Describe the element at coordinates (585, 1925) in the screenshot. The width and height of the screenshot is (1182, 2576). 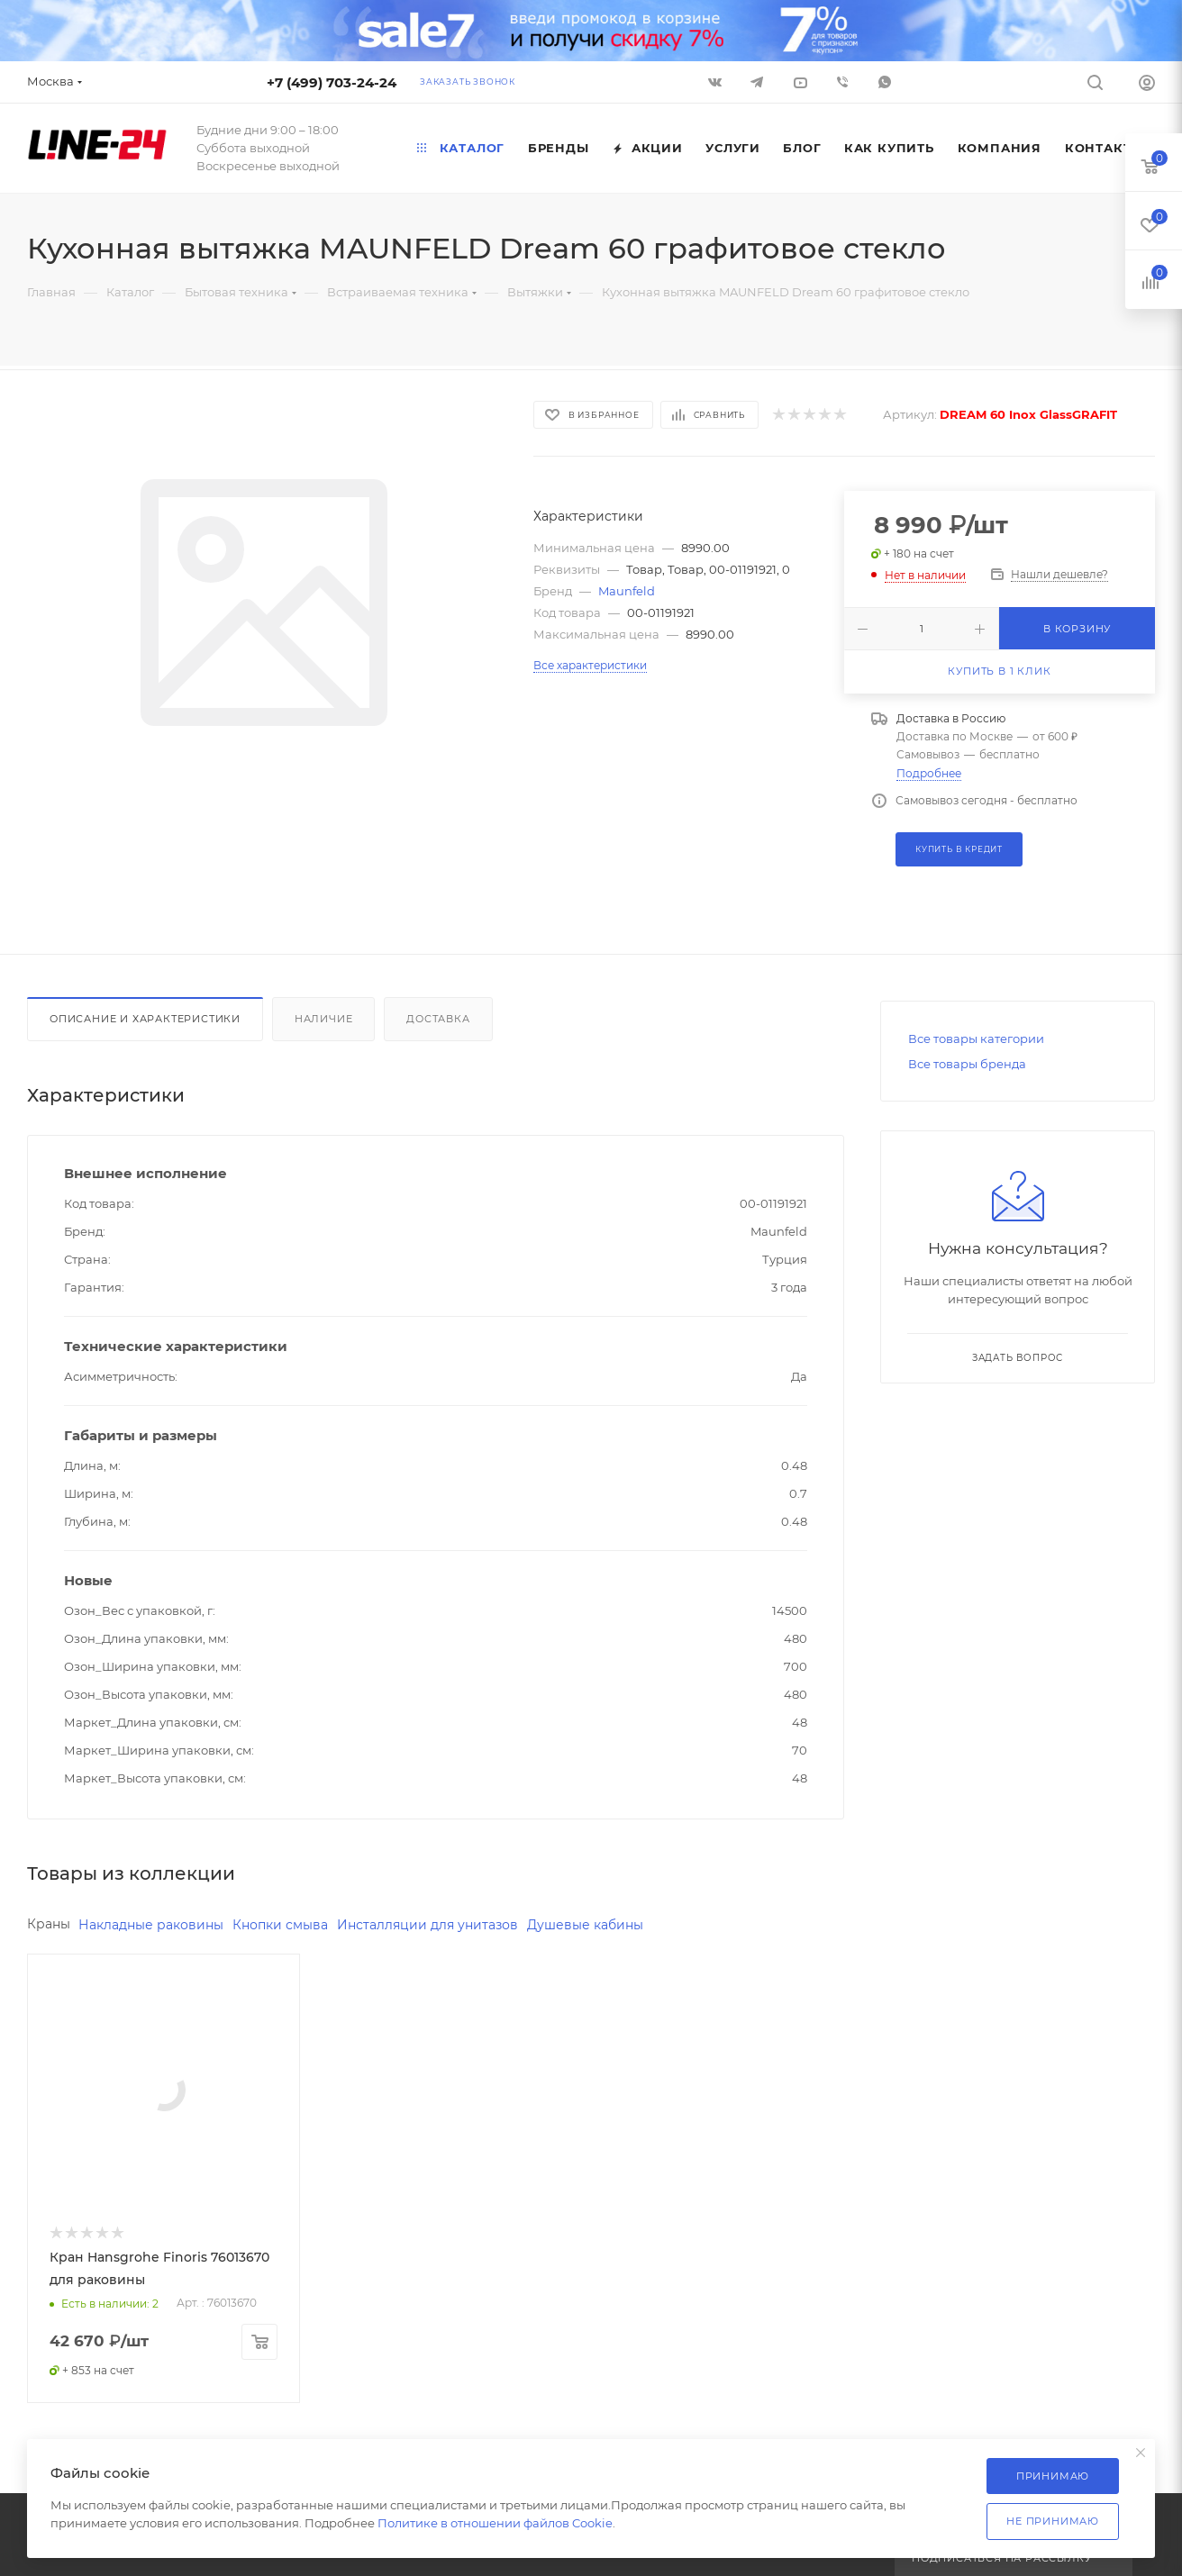
I see `Душевые кабины` at that location.